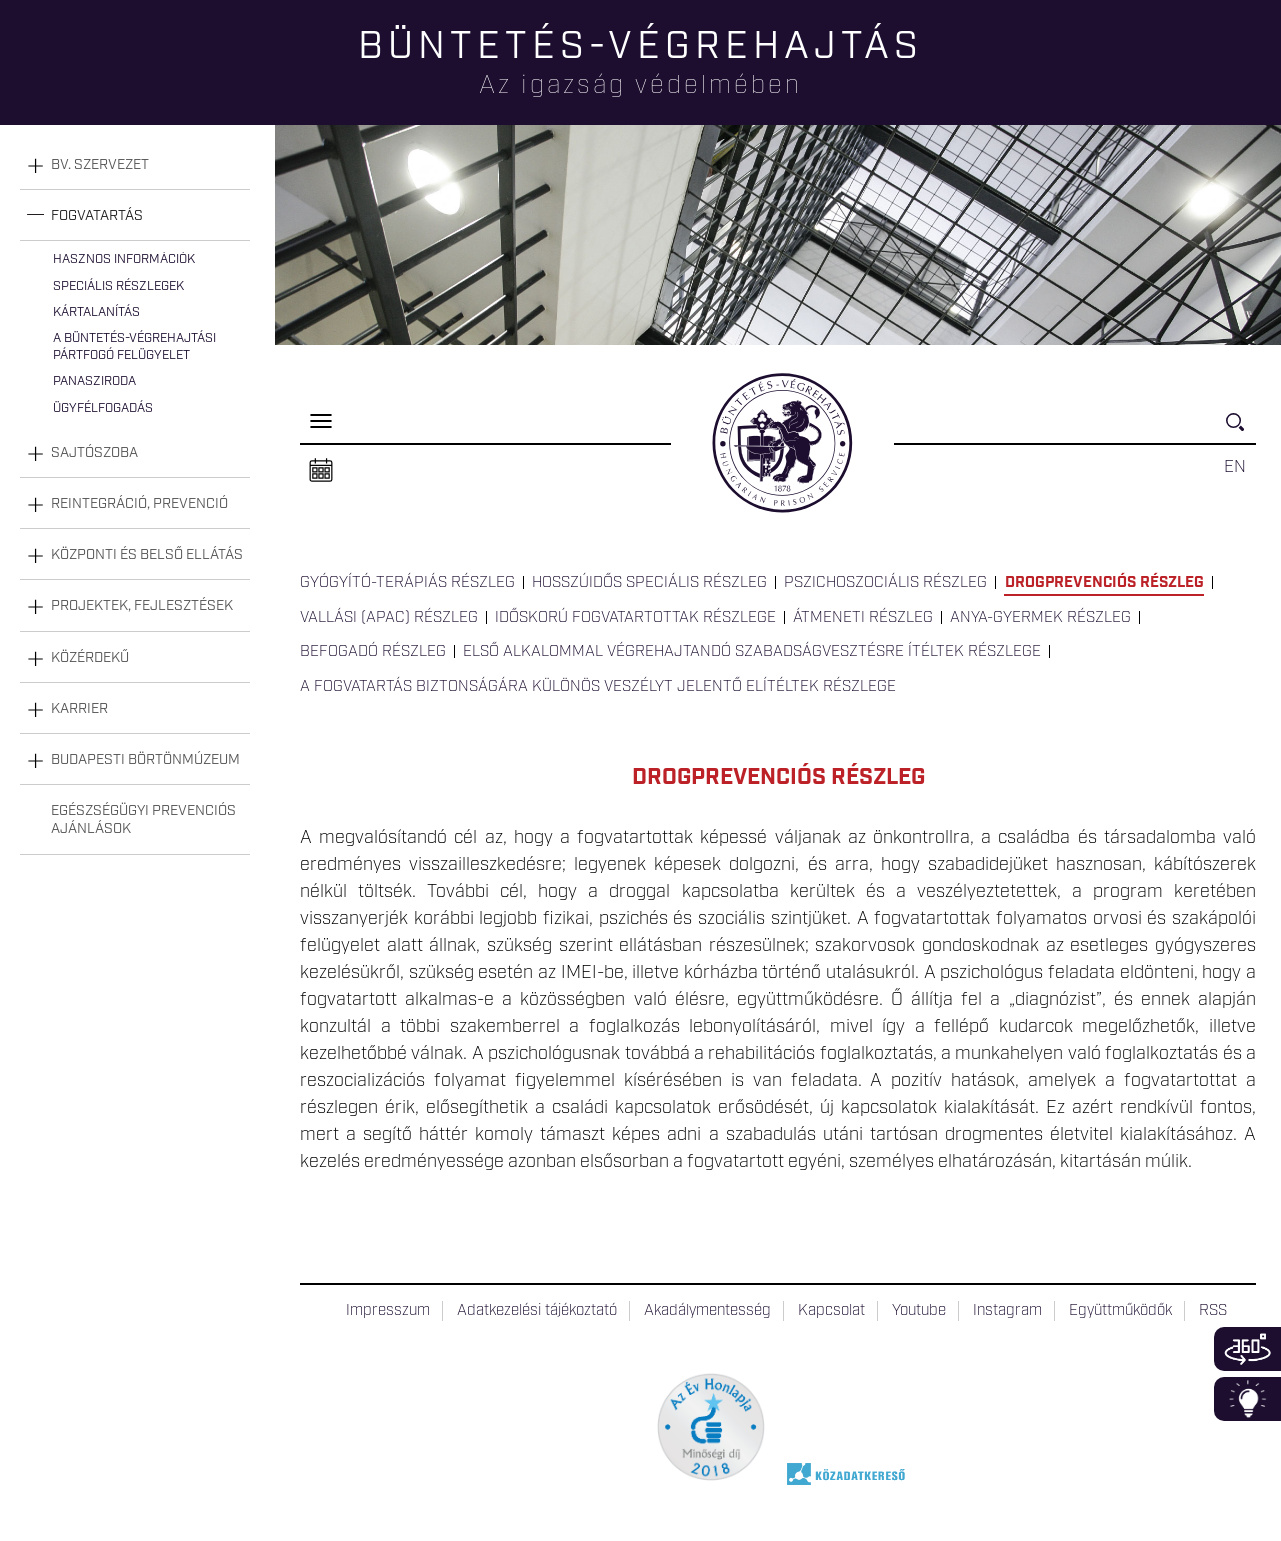 The width and height of the screenshot is (1281, 1541). What do you see at coordinates (863, 618) in the screenshot?
I see `Átmeneti részleg` at bounding box center [863, 618].